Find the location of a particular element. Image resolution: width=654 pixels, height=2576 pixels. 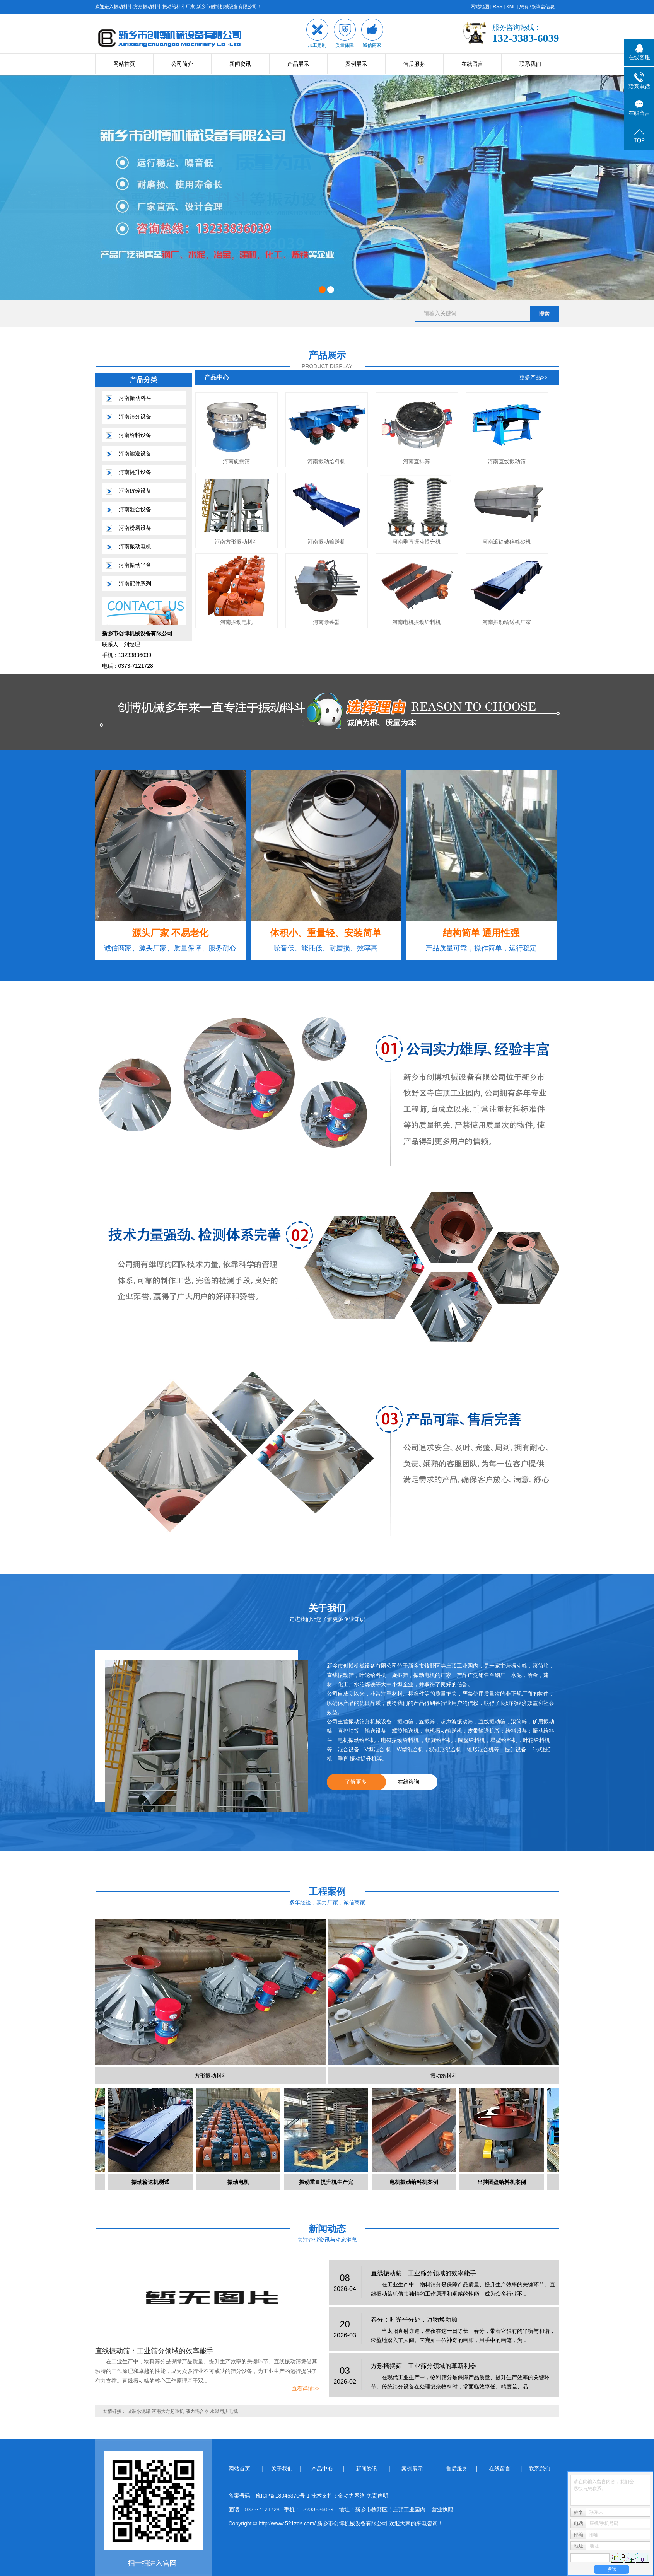

河南大方起重机 is located at coordinates (168, 2411).